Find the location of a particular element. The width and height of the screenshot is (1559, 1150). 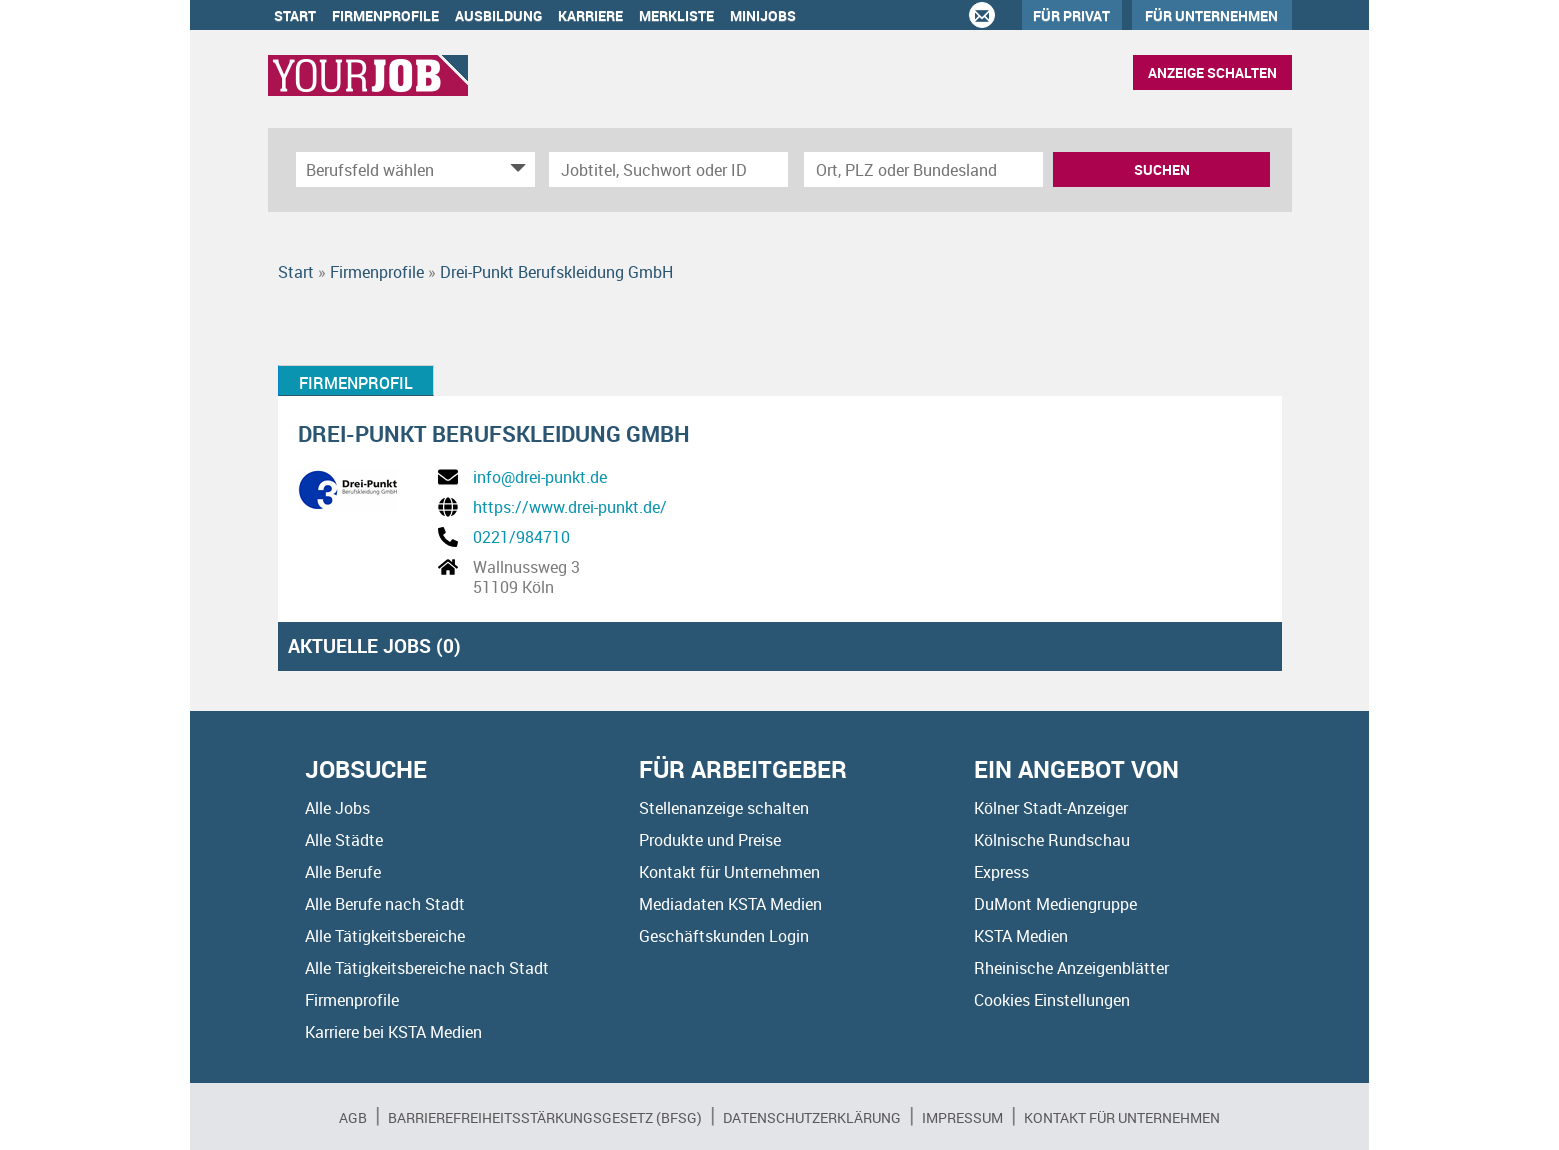

Rheinische Anzeigenblätter is located at coordinates (1071, 968).